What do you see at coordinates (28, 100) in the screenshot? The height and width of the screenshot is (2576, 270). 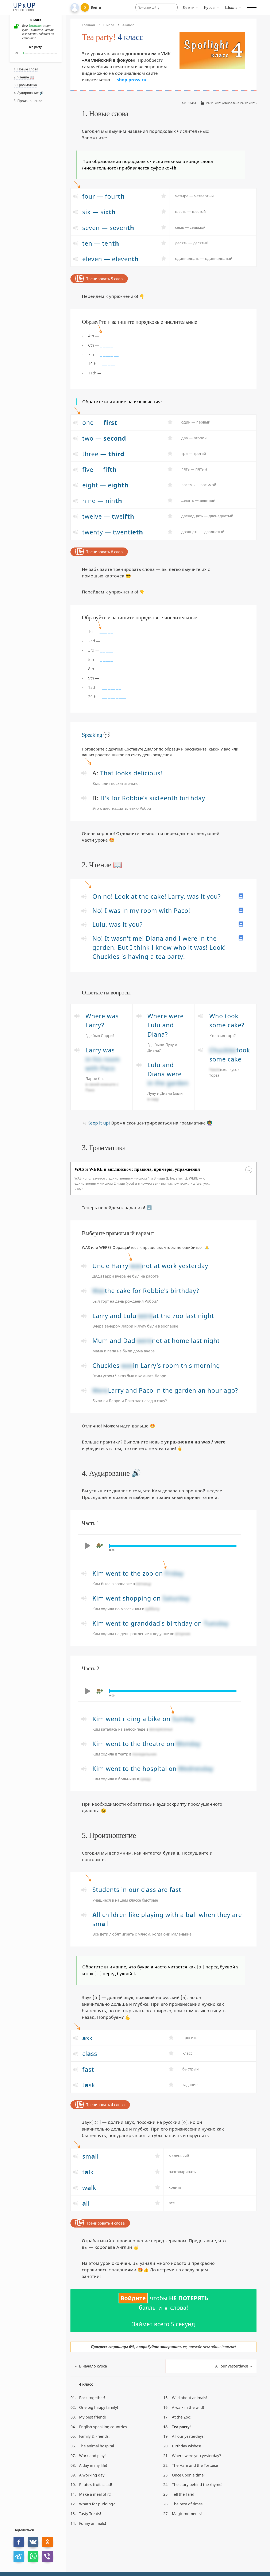 I see `5. Произношение` at bounding box center [28, 100].